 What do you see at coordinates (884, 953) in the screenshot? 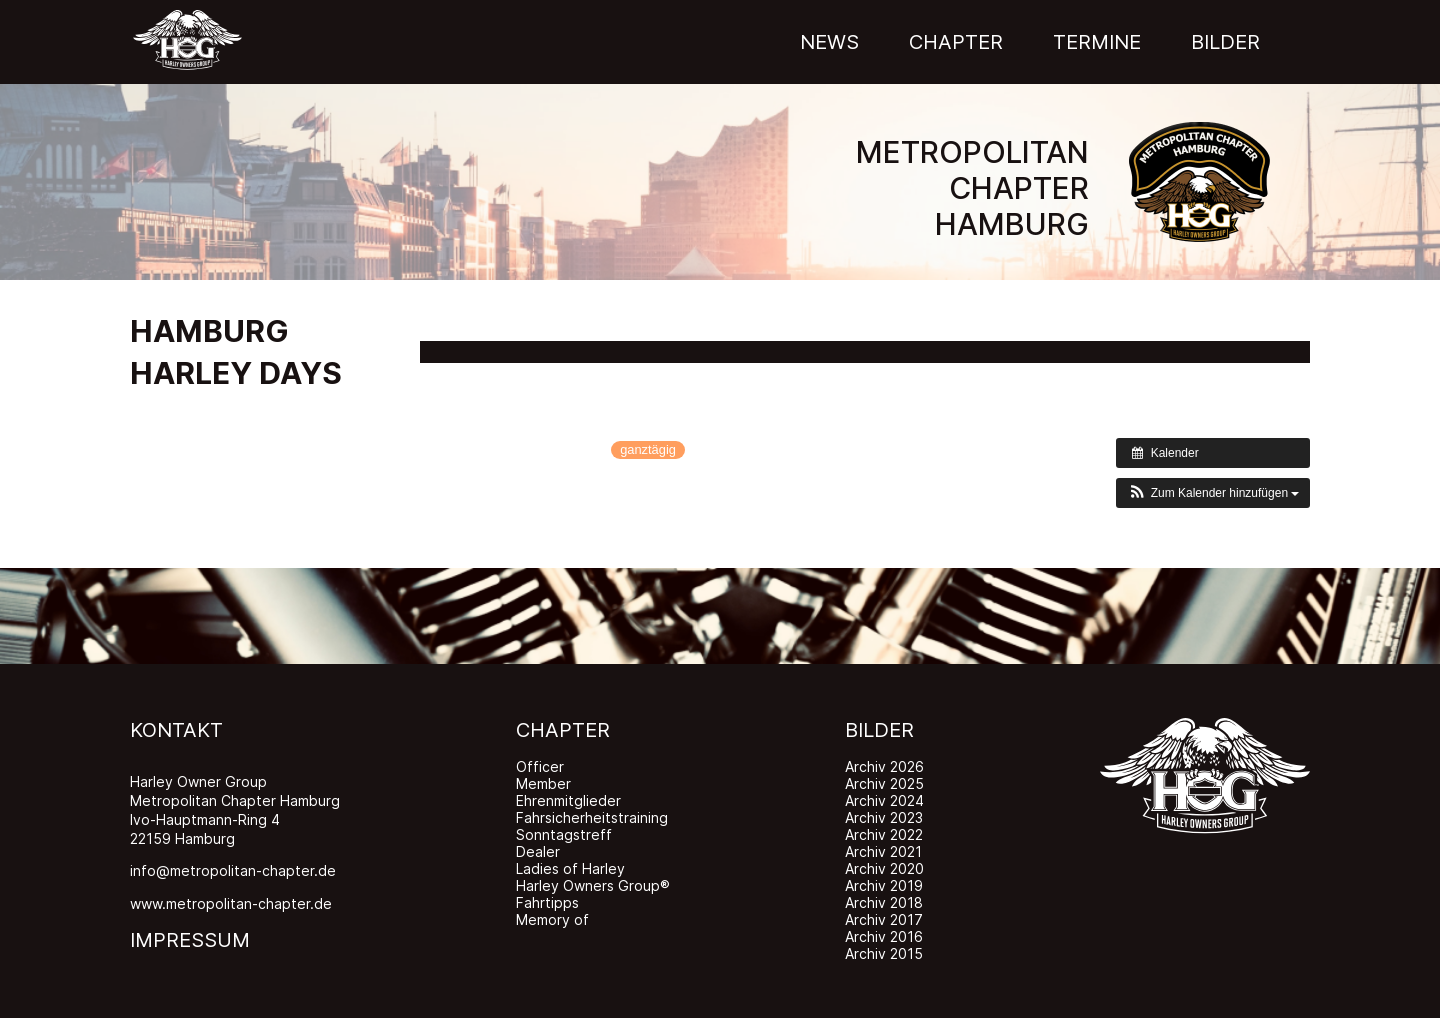
I see `Archiv 2015` at bounding box center [884, 953].